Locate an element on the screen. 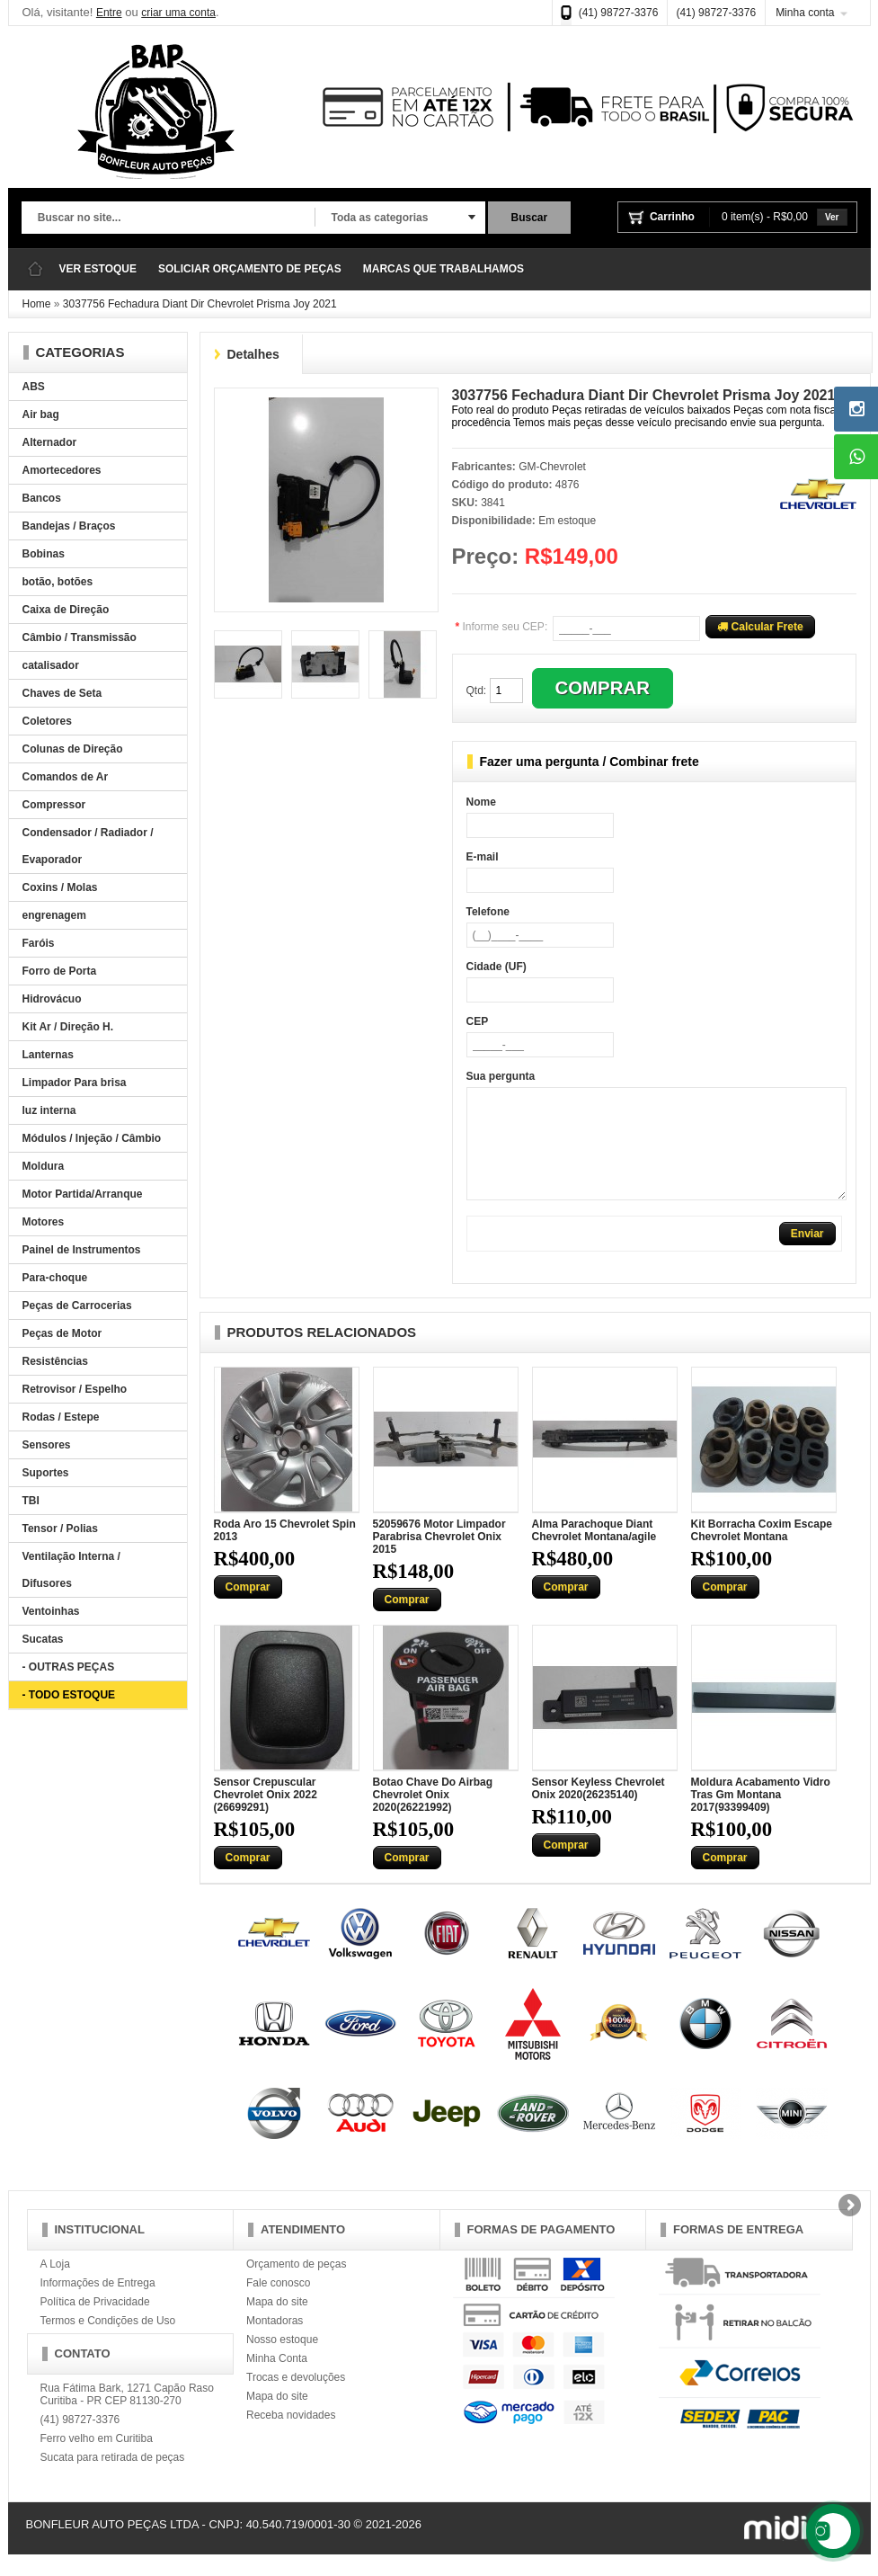 The width and height of the screenshot is (878, 2576). Buscar is located at coordinates (529, 217).